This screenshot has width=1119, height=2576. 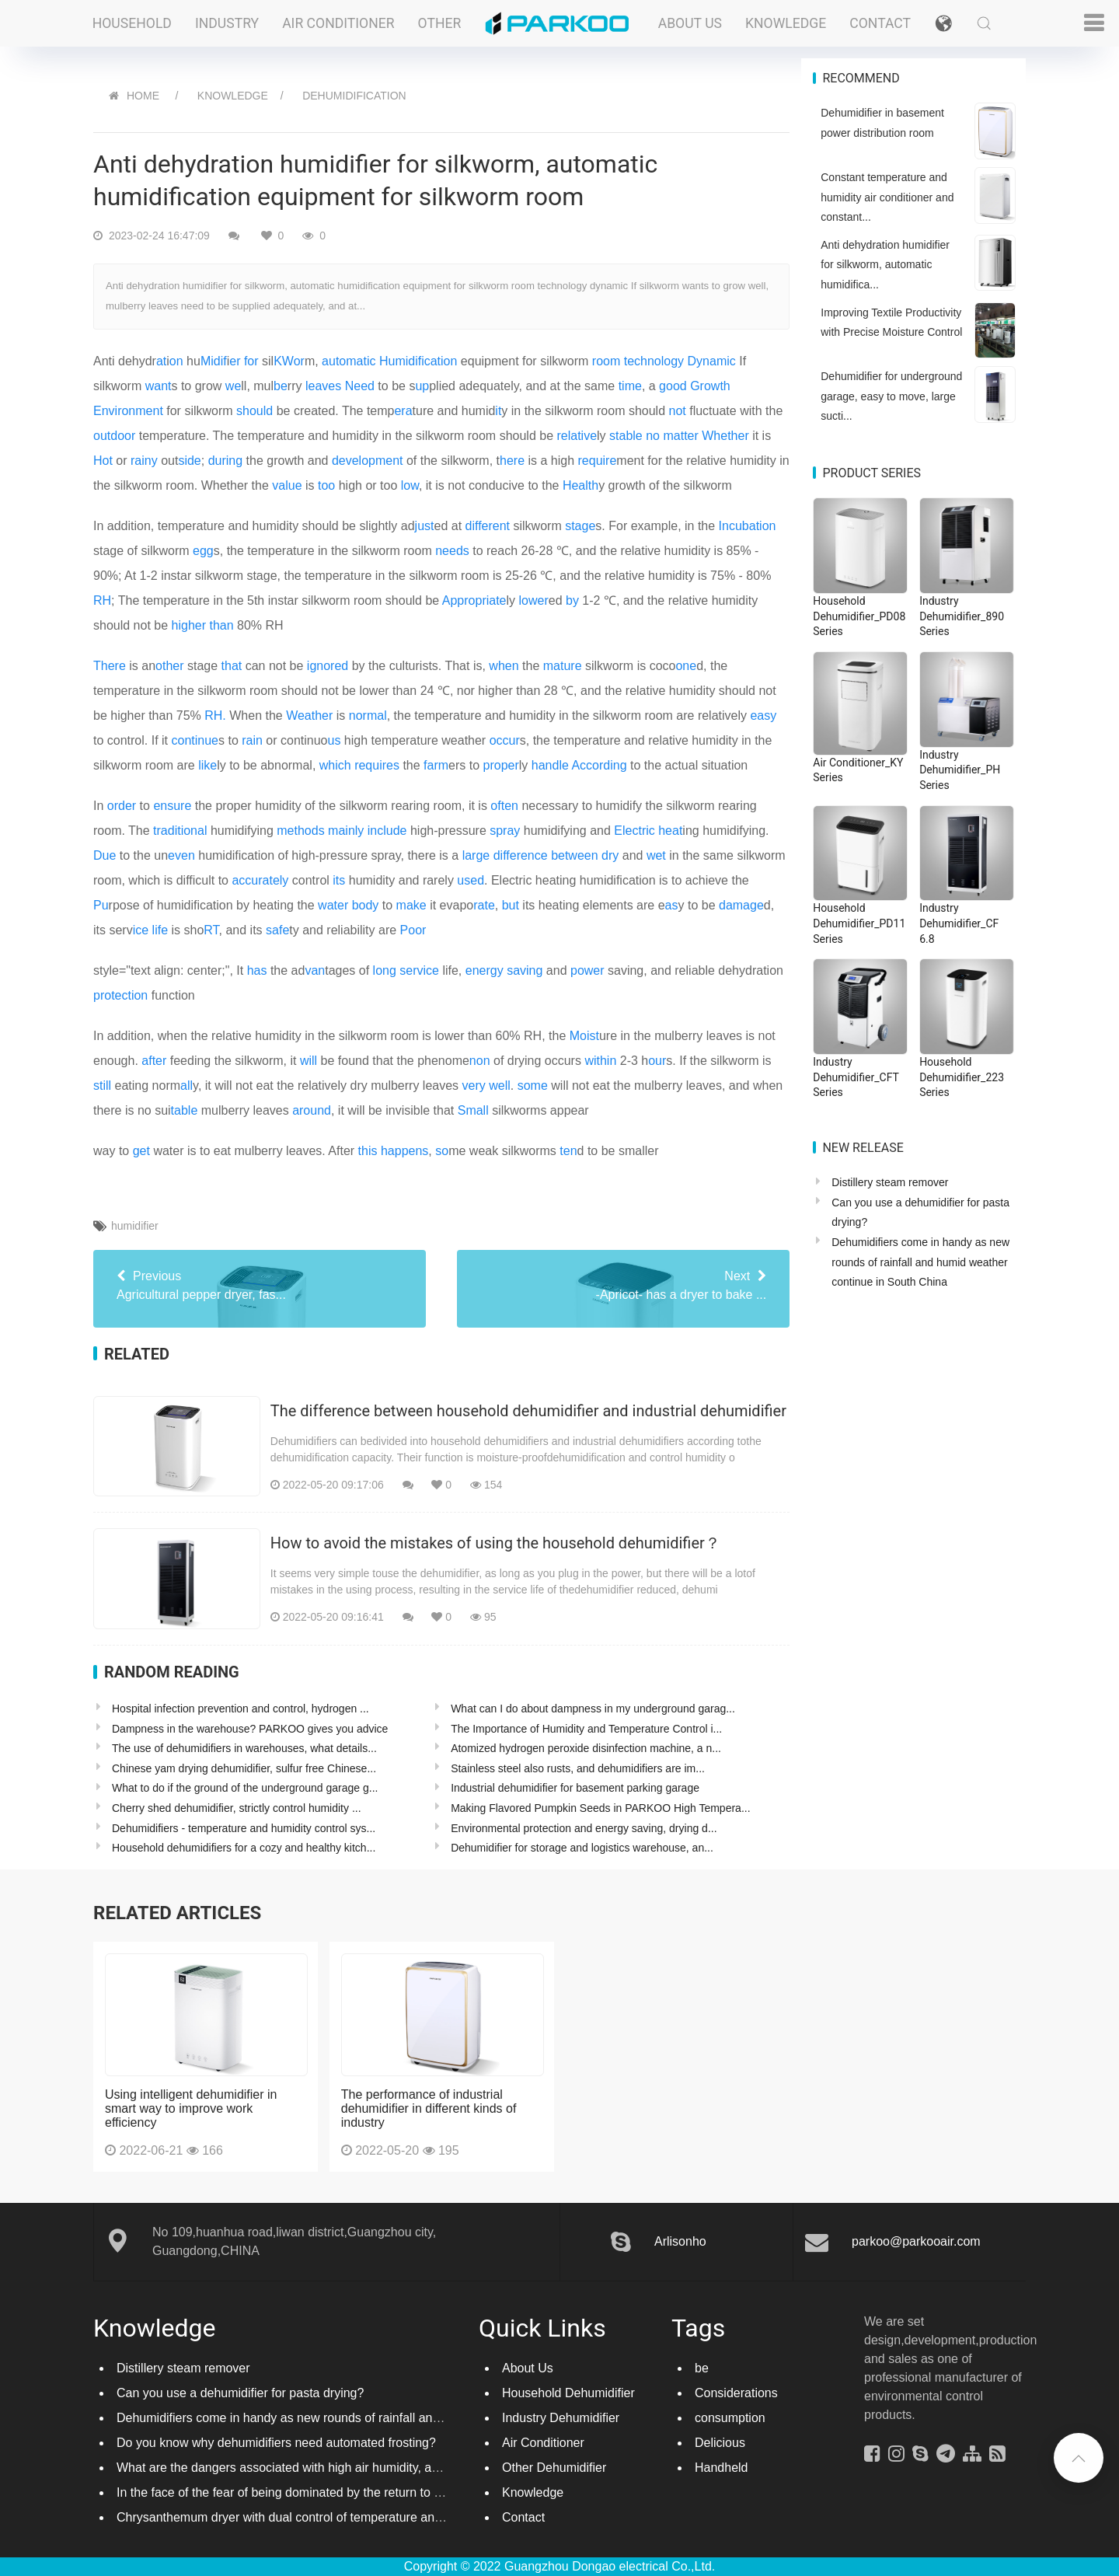 I want to click on Industry Dehumidifier, so click(x=560, y=2417).